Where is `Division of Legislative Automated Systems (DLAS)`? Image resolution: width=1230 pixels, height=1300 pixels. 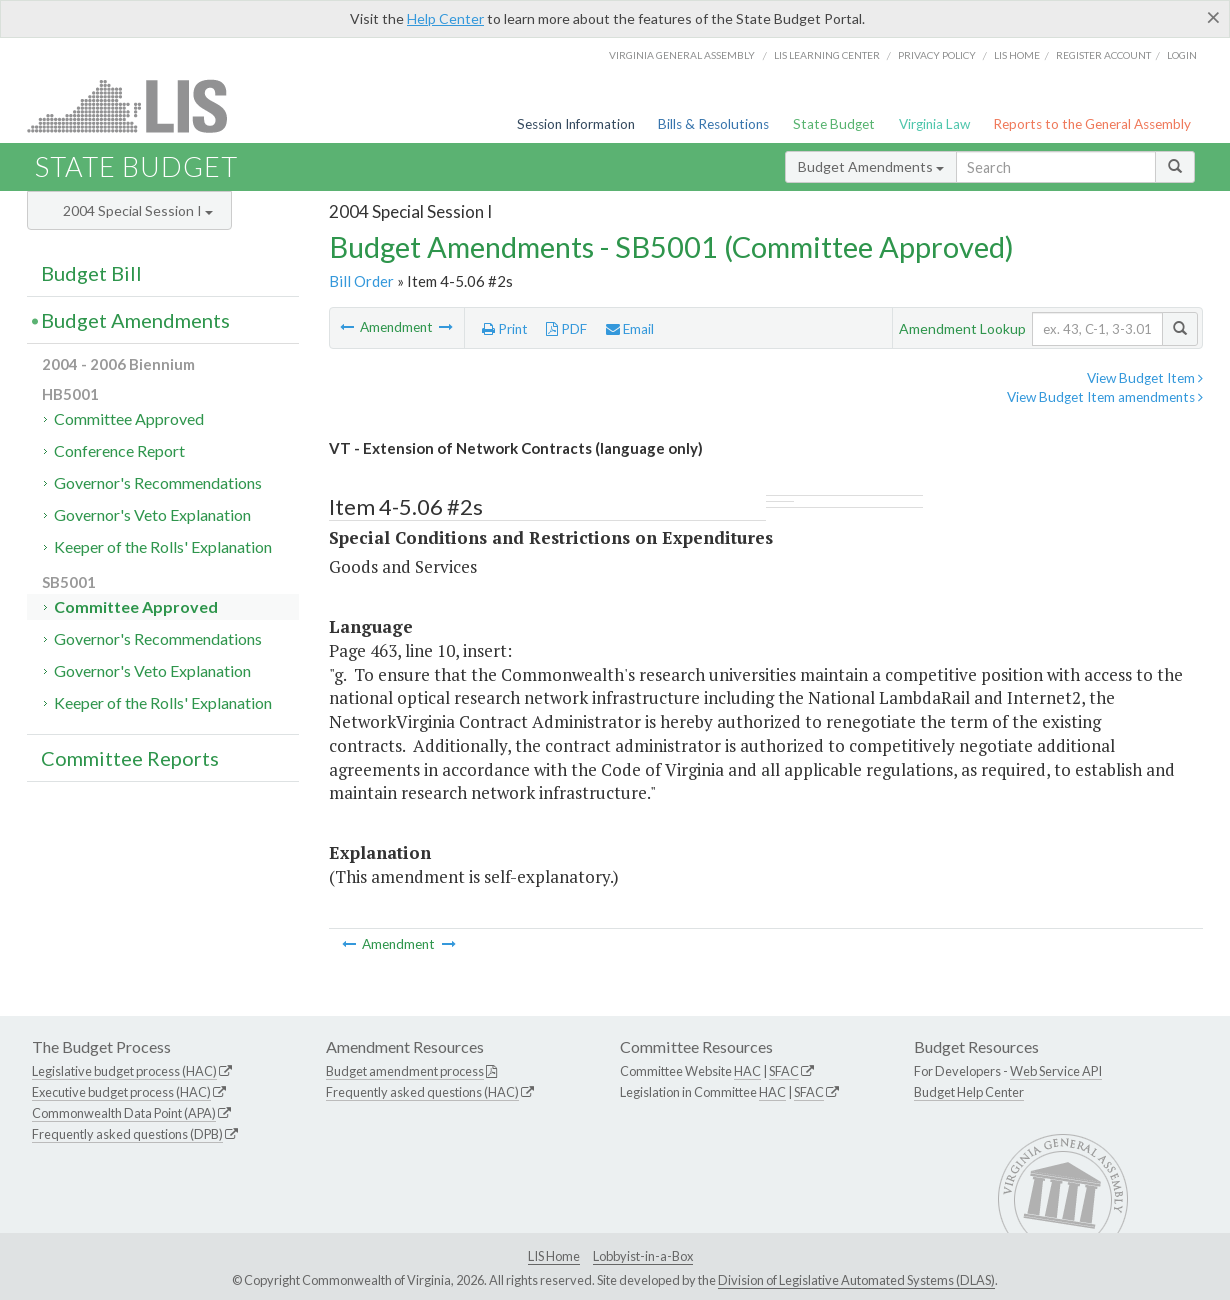
Division of Legislative Automated Systems (DLAS) is located at coordinates (856, 1280).